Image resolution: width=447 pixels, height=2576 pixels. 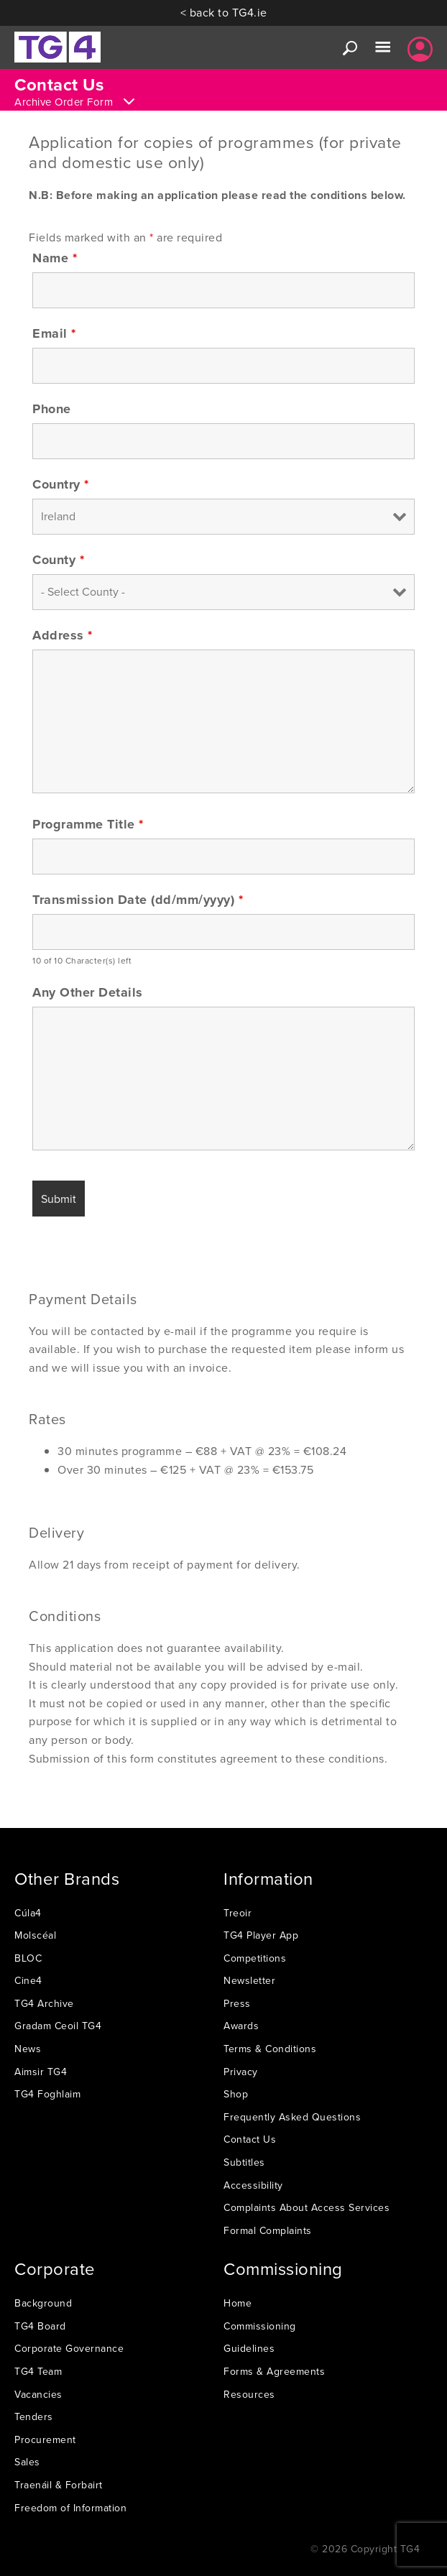 What do you see at coordinates (261, 1935) in the screenshot?
I see `TG4 Player App` at bounding box center [261, 1935].